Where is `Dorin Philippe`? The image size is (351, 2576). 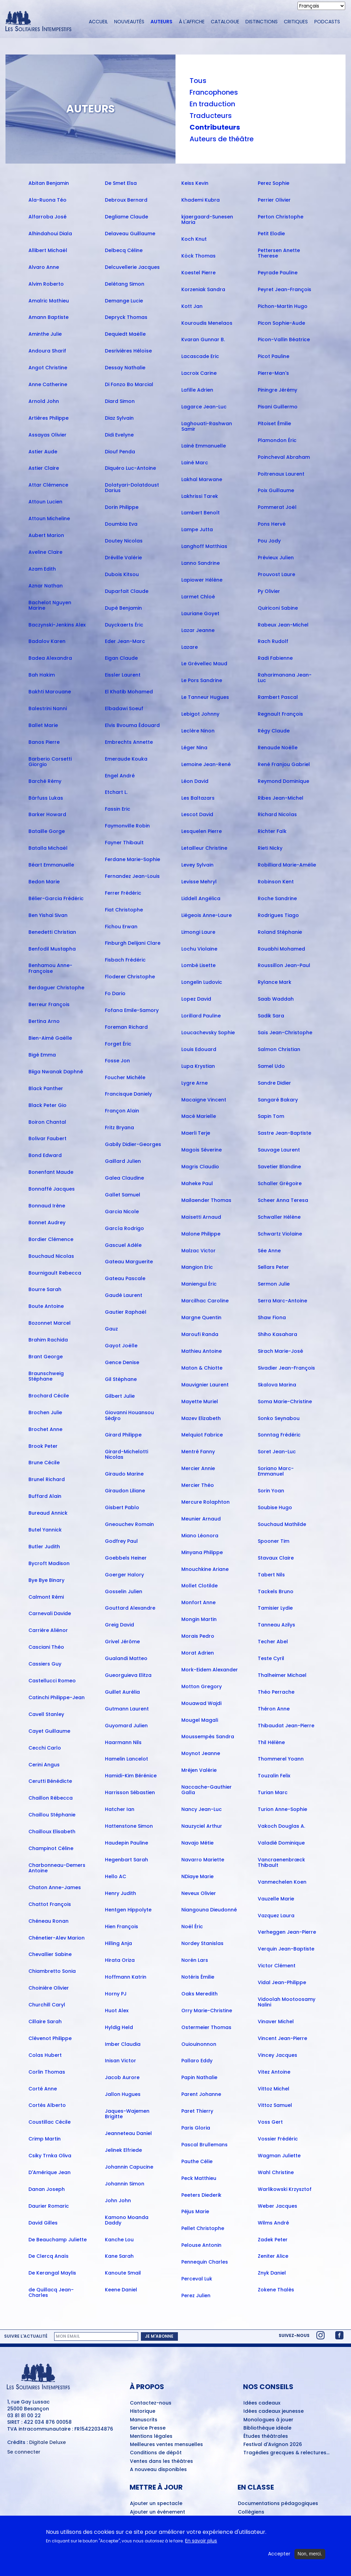
Dorin Philippe is located at coordinates (121, 507).